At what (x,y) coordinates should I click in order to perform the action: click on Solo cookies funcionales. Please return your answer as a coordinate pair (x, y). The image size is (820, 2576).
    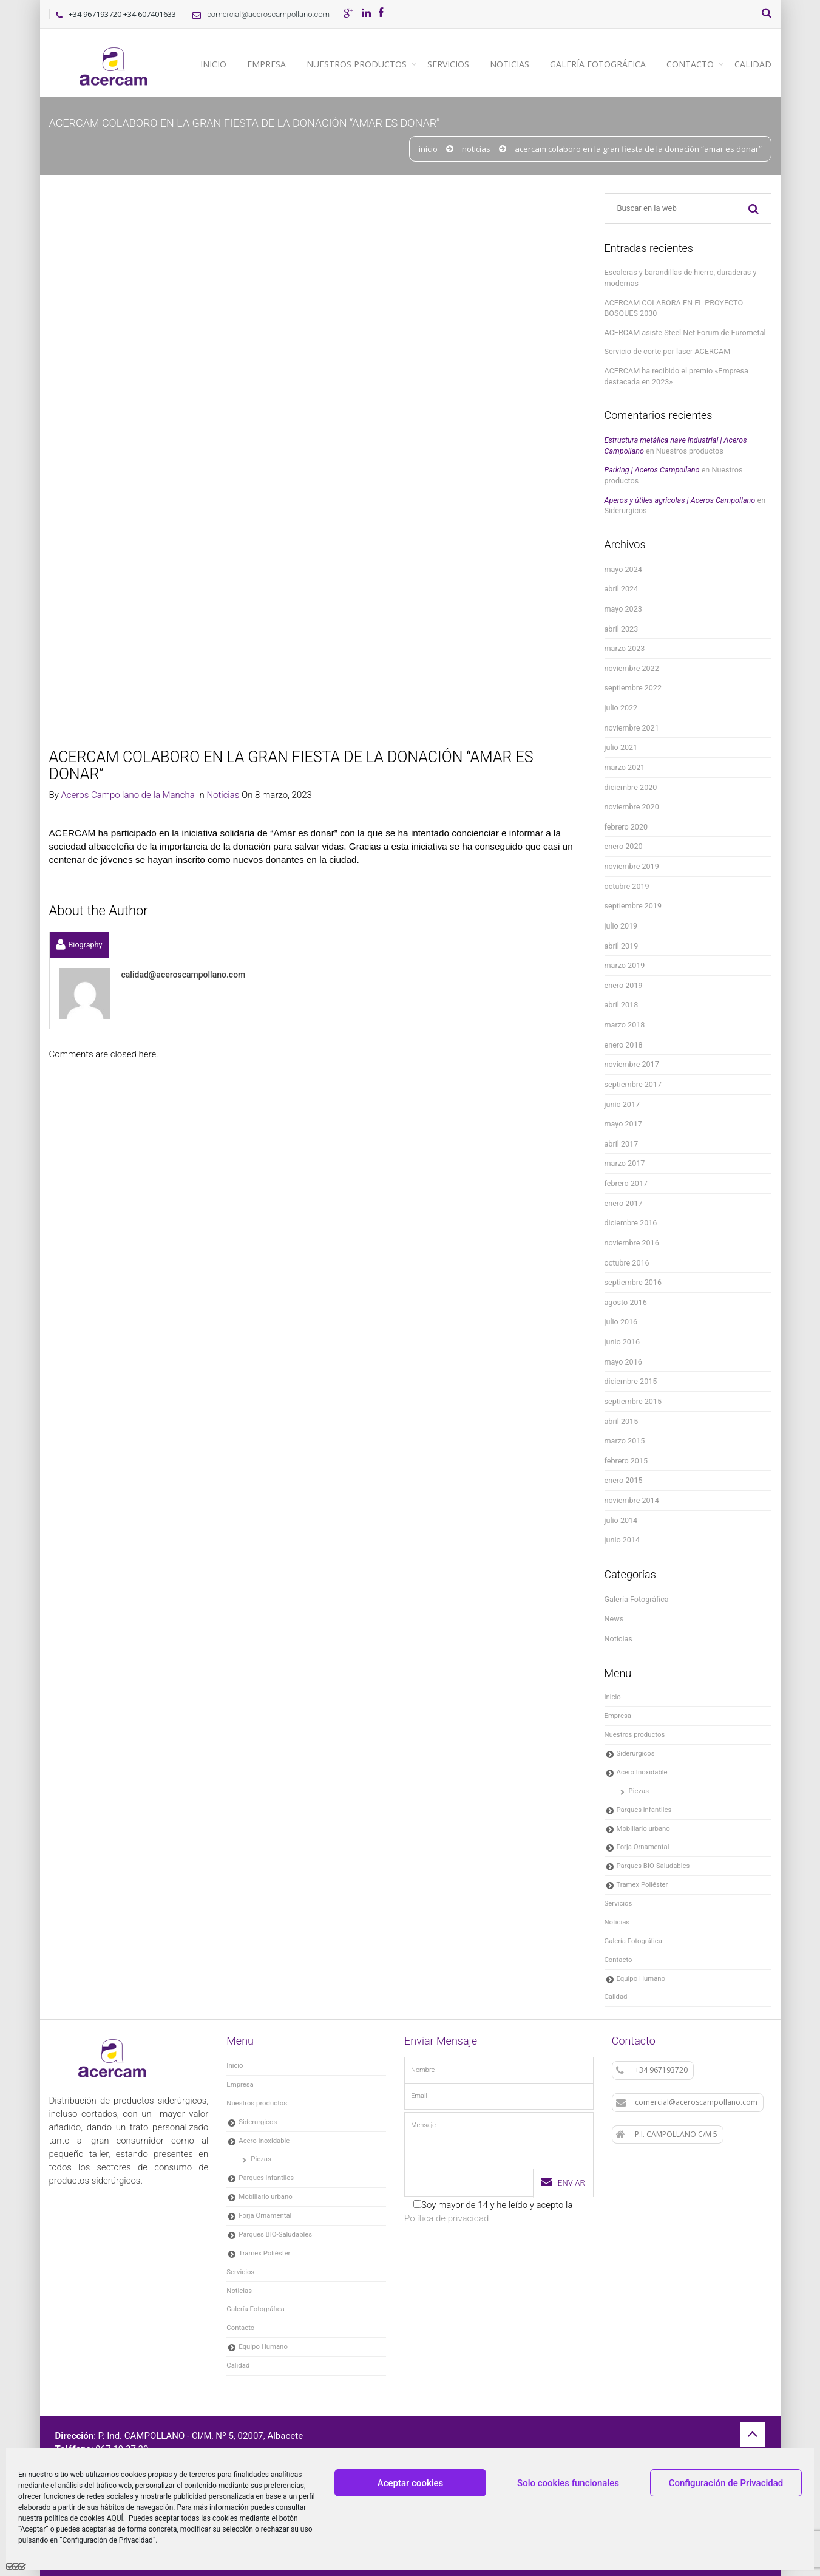
    Looking at the image, I should click on (568, 2483).